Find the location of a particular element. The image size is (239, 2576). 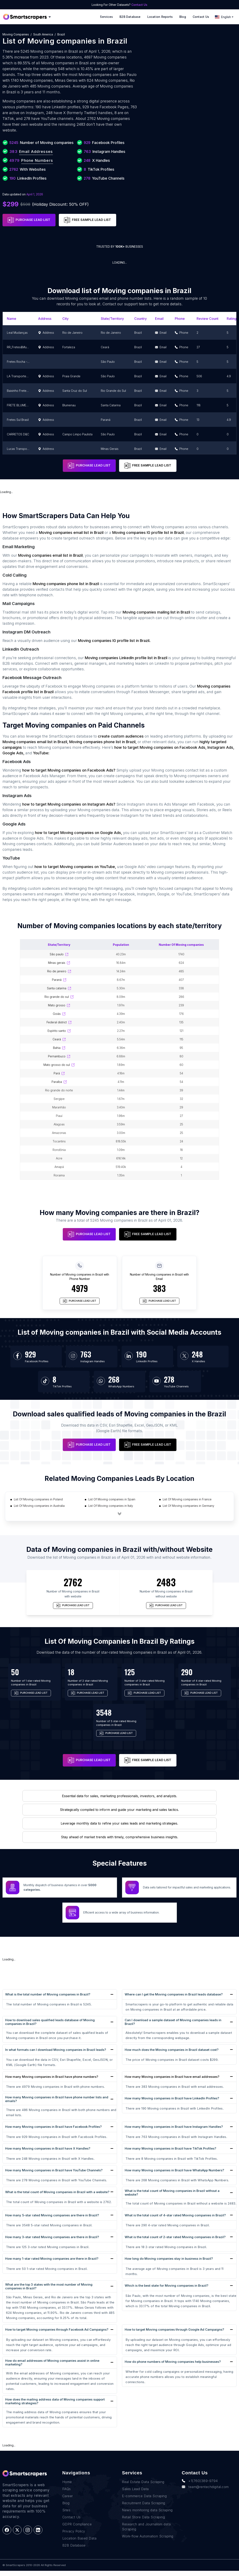

How many Moving companies in Brazil have WhatsApp Numbers? is located at coordinates (174, 2170).